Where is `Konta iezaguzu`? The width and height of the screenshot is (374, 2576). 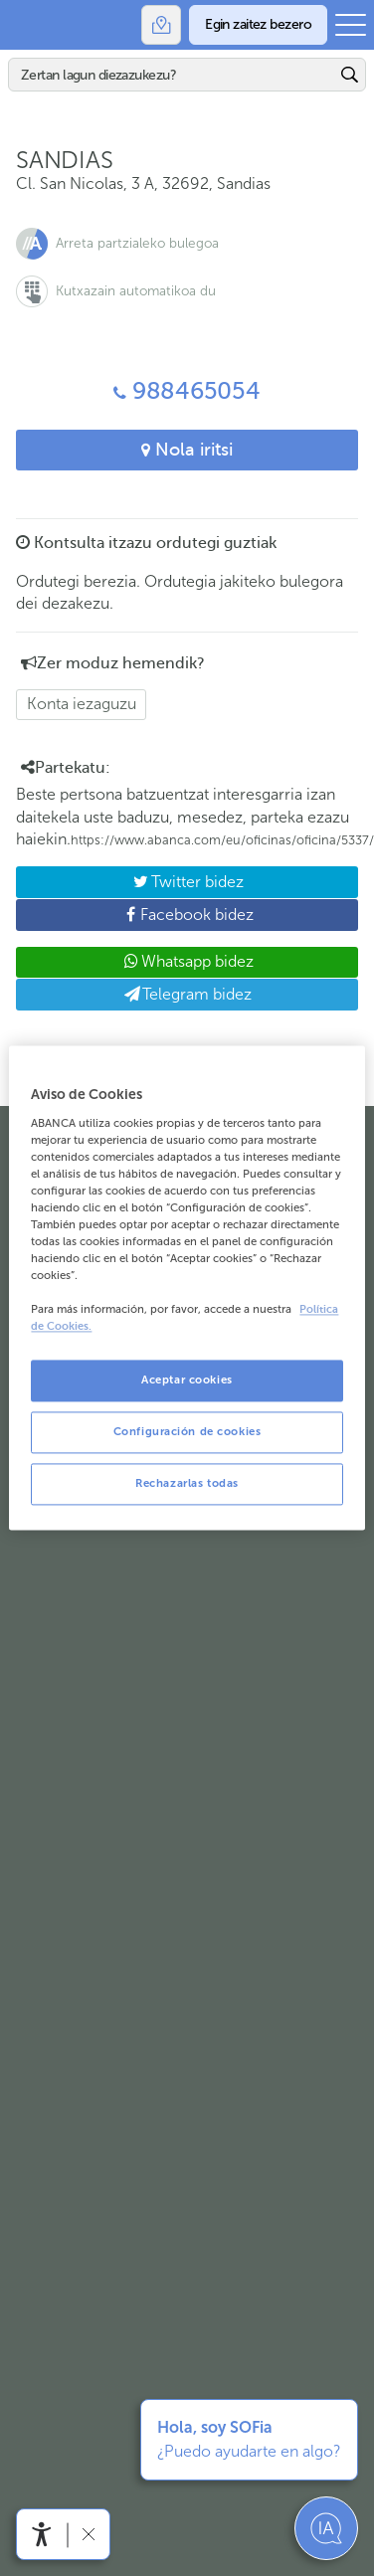 Konta iezaguzu is located at coordinates (81, 703).